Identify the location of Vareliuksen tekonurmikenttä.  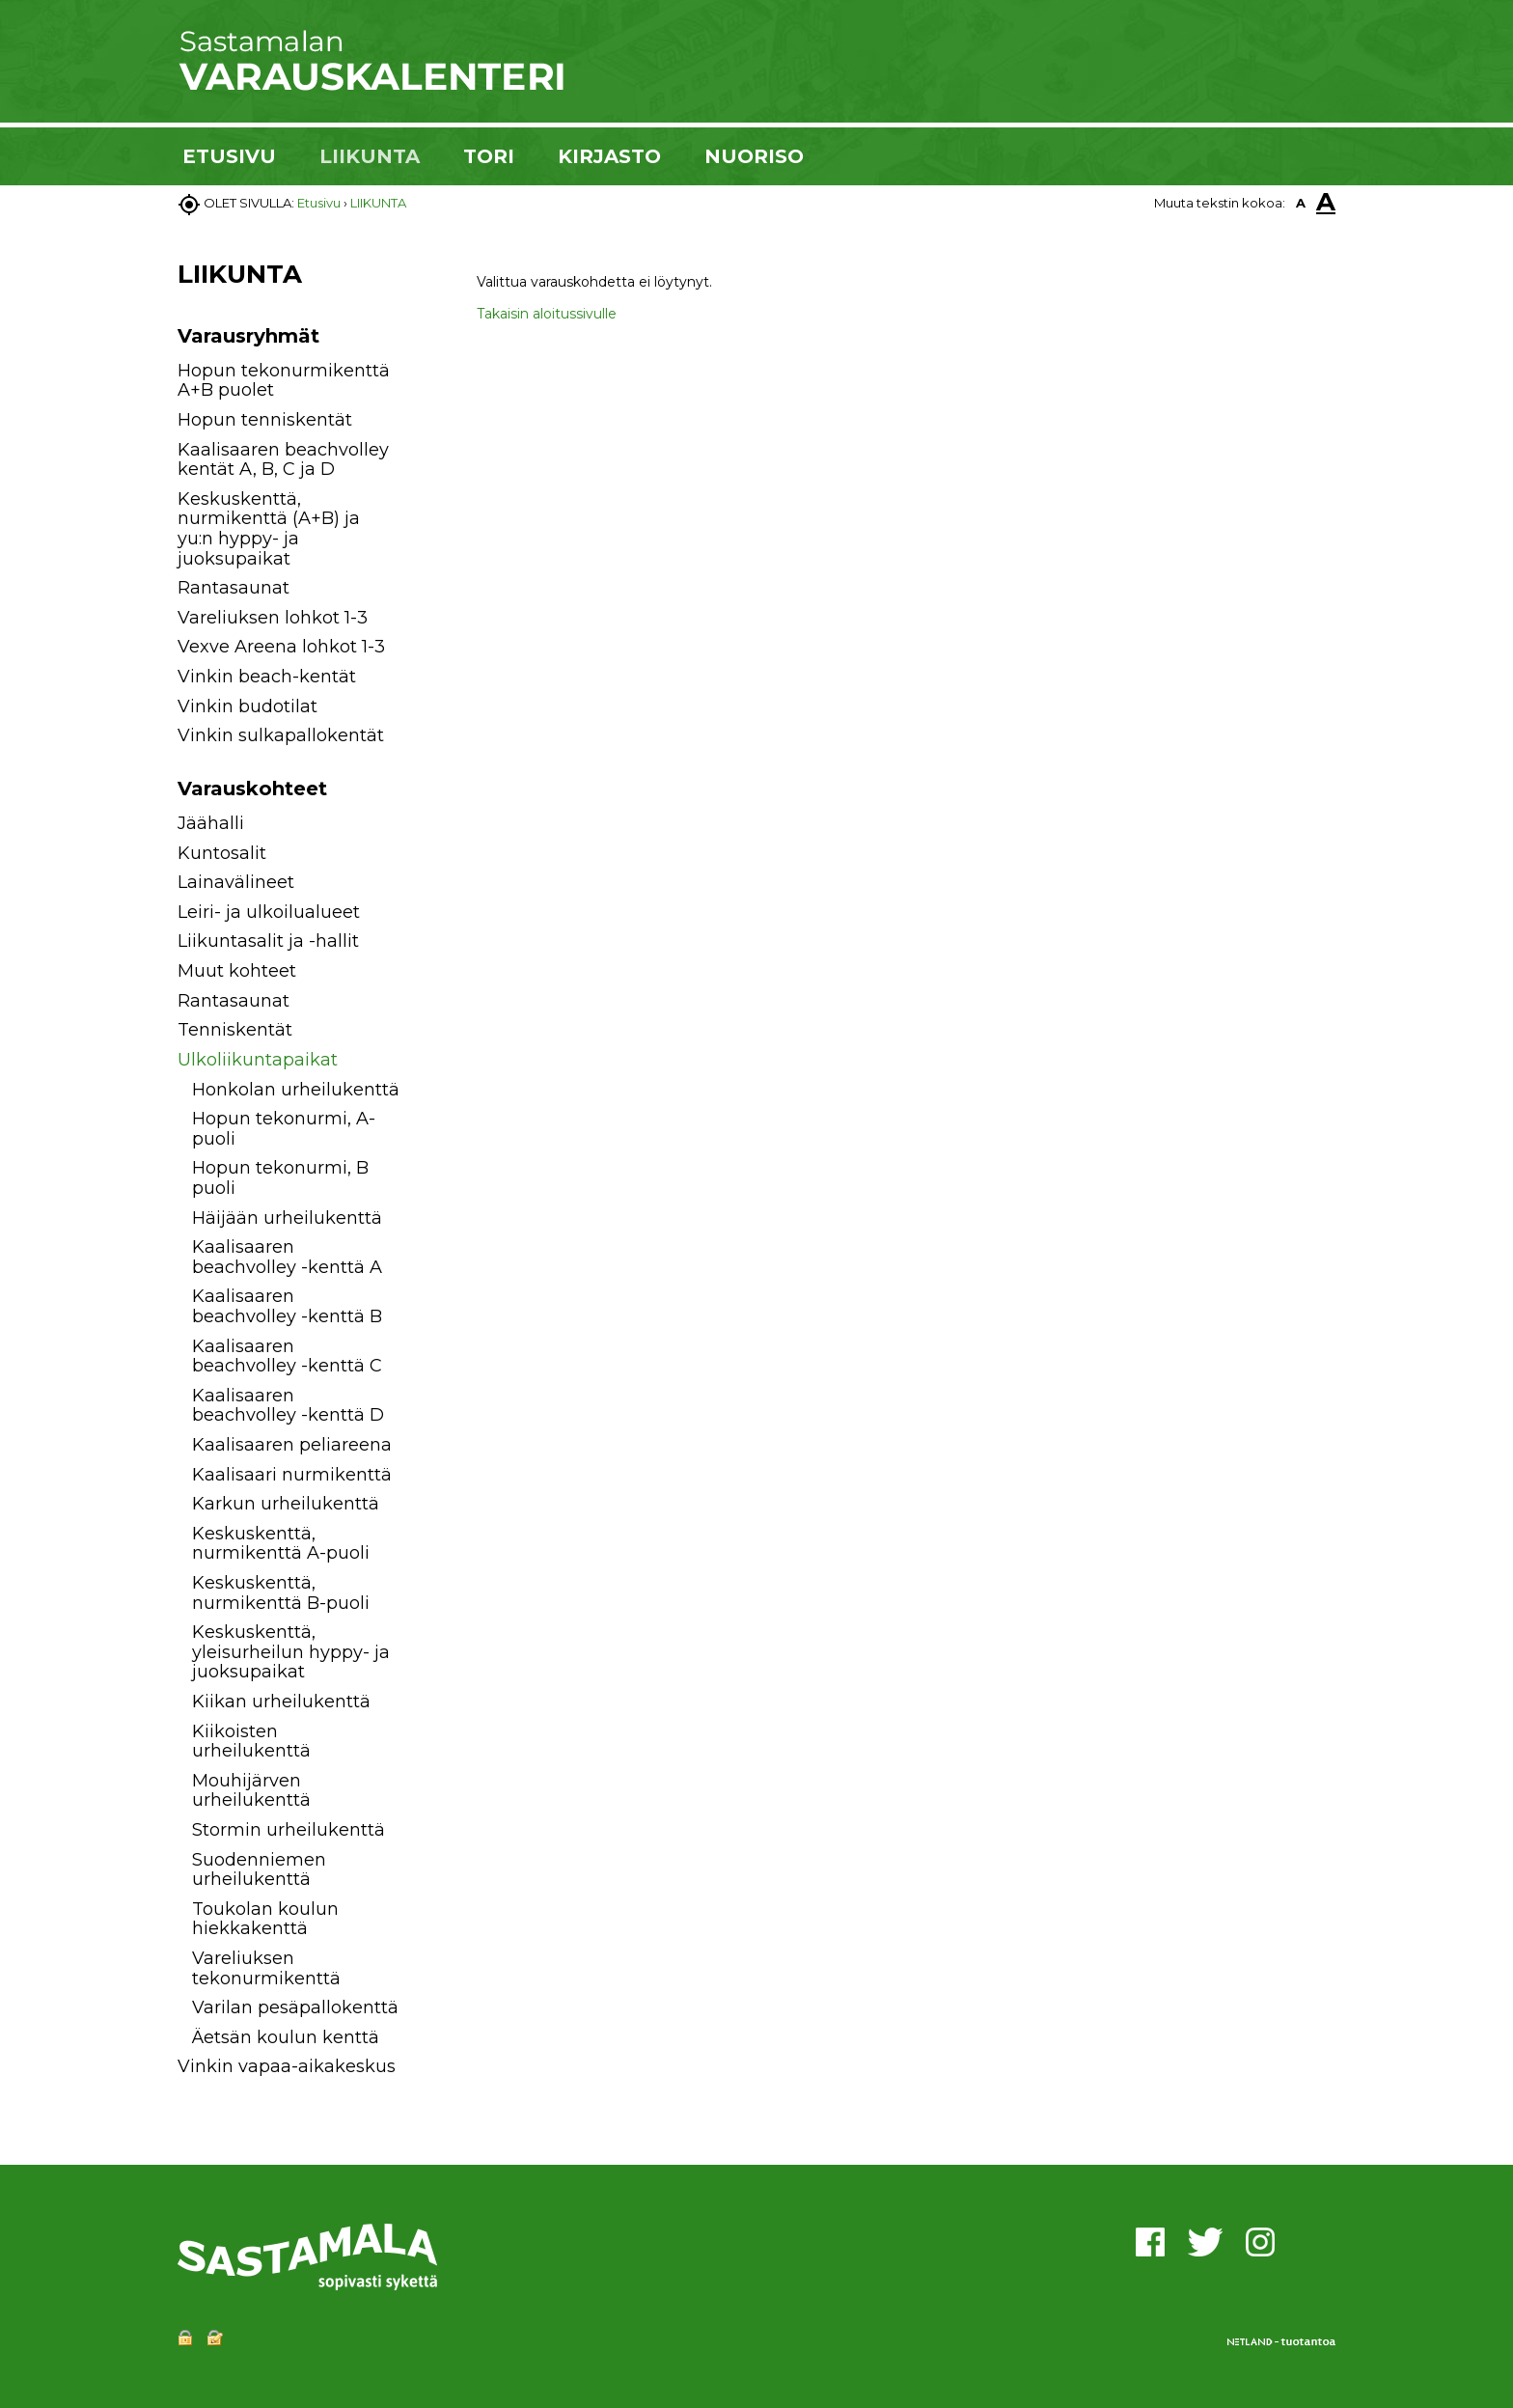
(266, 1968).